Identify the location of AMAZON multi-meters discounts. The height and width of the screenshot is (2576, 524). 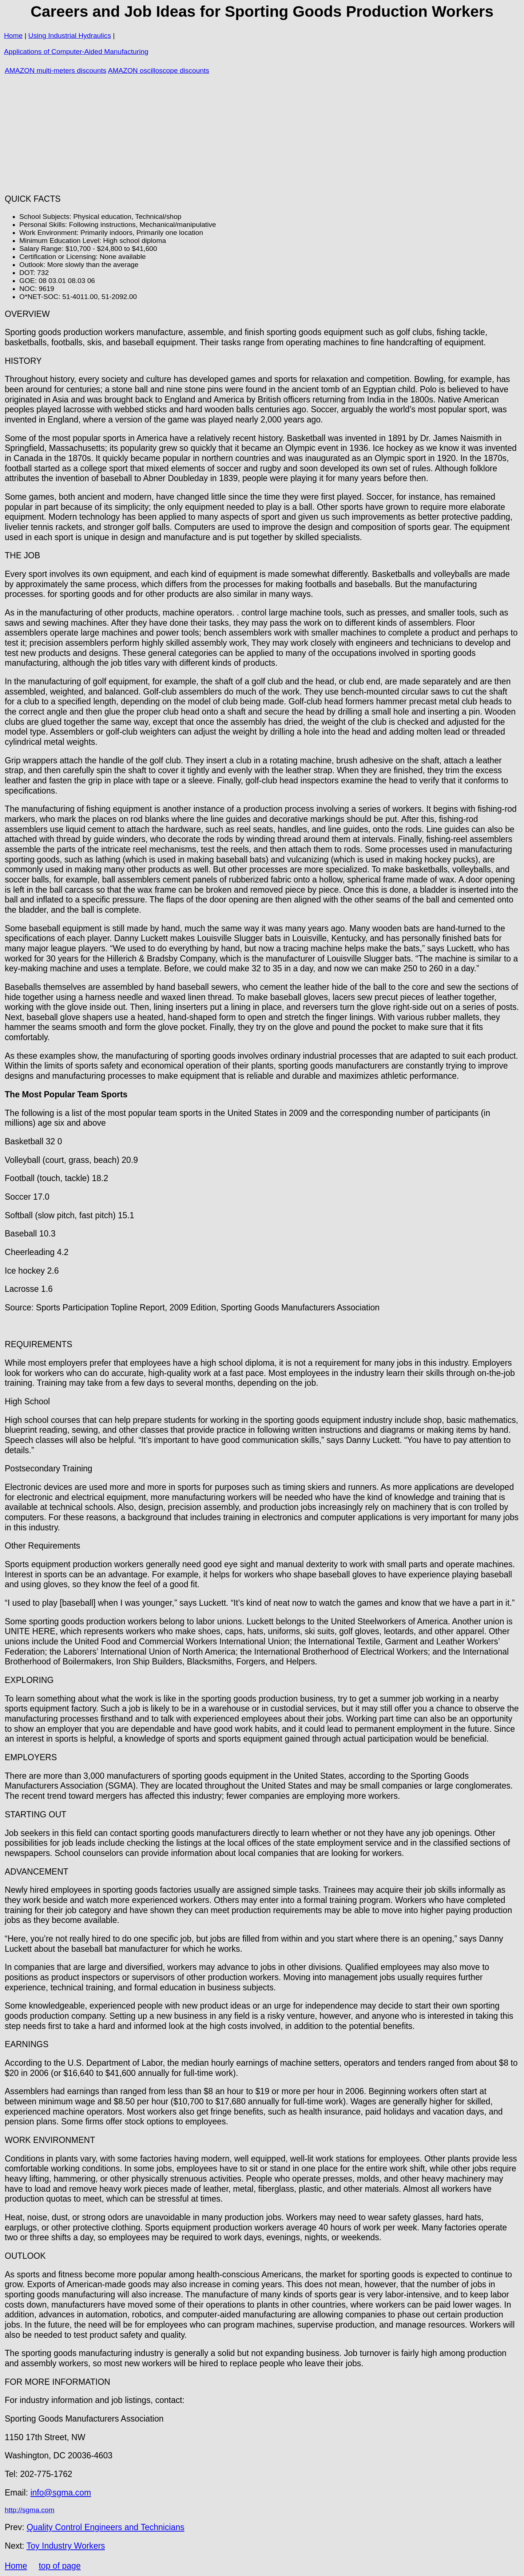
(55, 70).